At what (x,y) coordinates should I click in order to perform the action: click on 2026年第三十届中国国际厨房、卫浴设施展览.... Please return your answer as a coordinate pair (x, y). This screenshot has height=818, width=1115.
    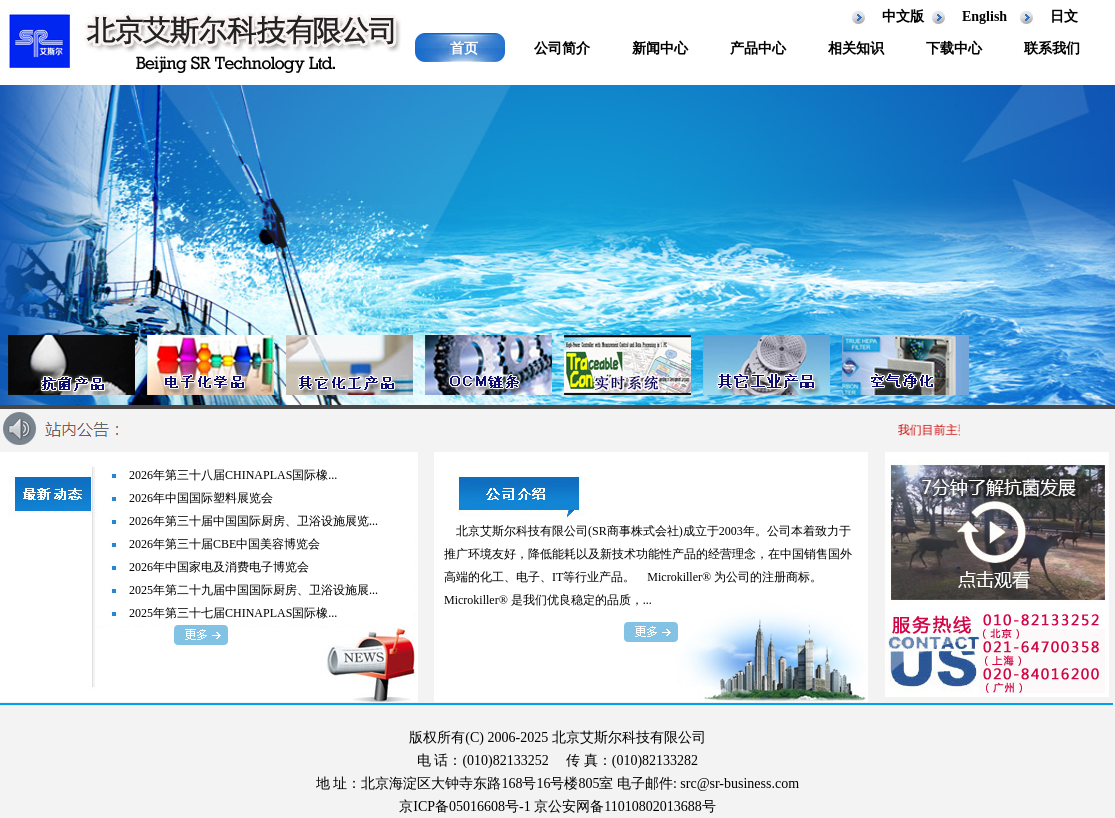
    Looking at the image, I should click on (253, 521).